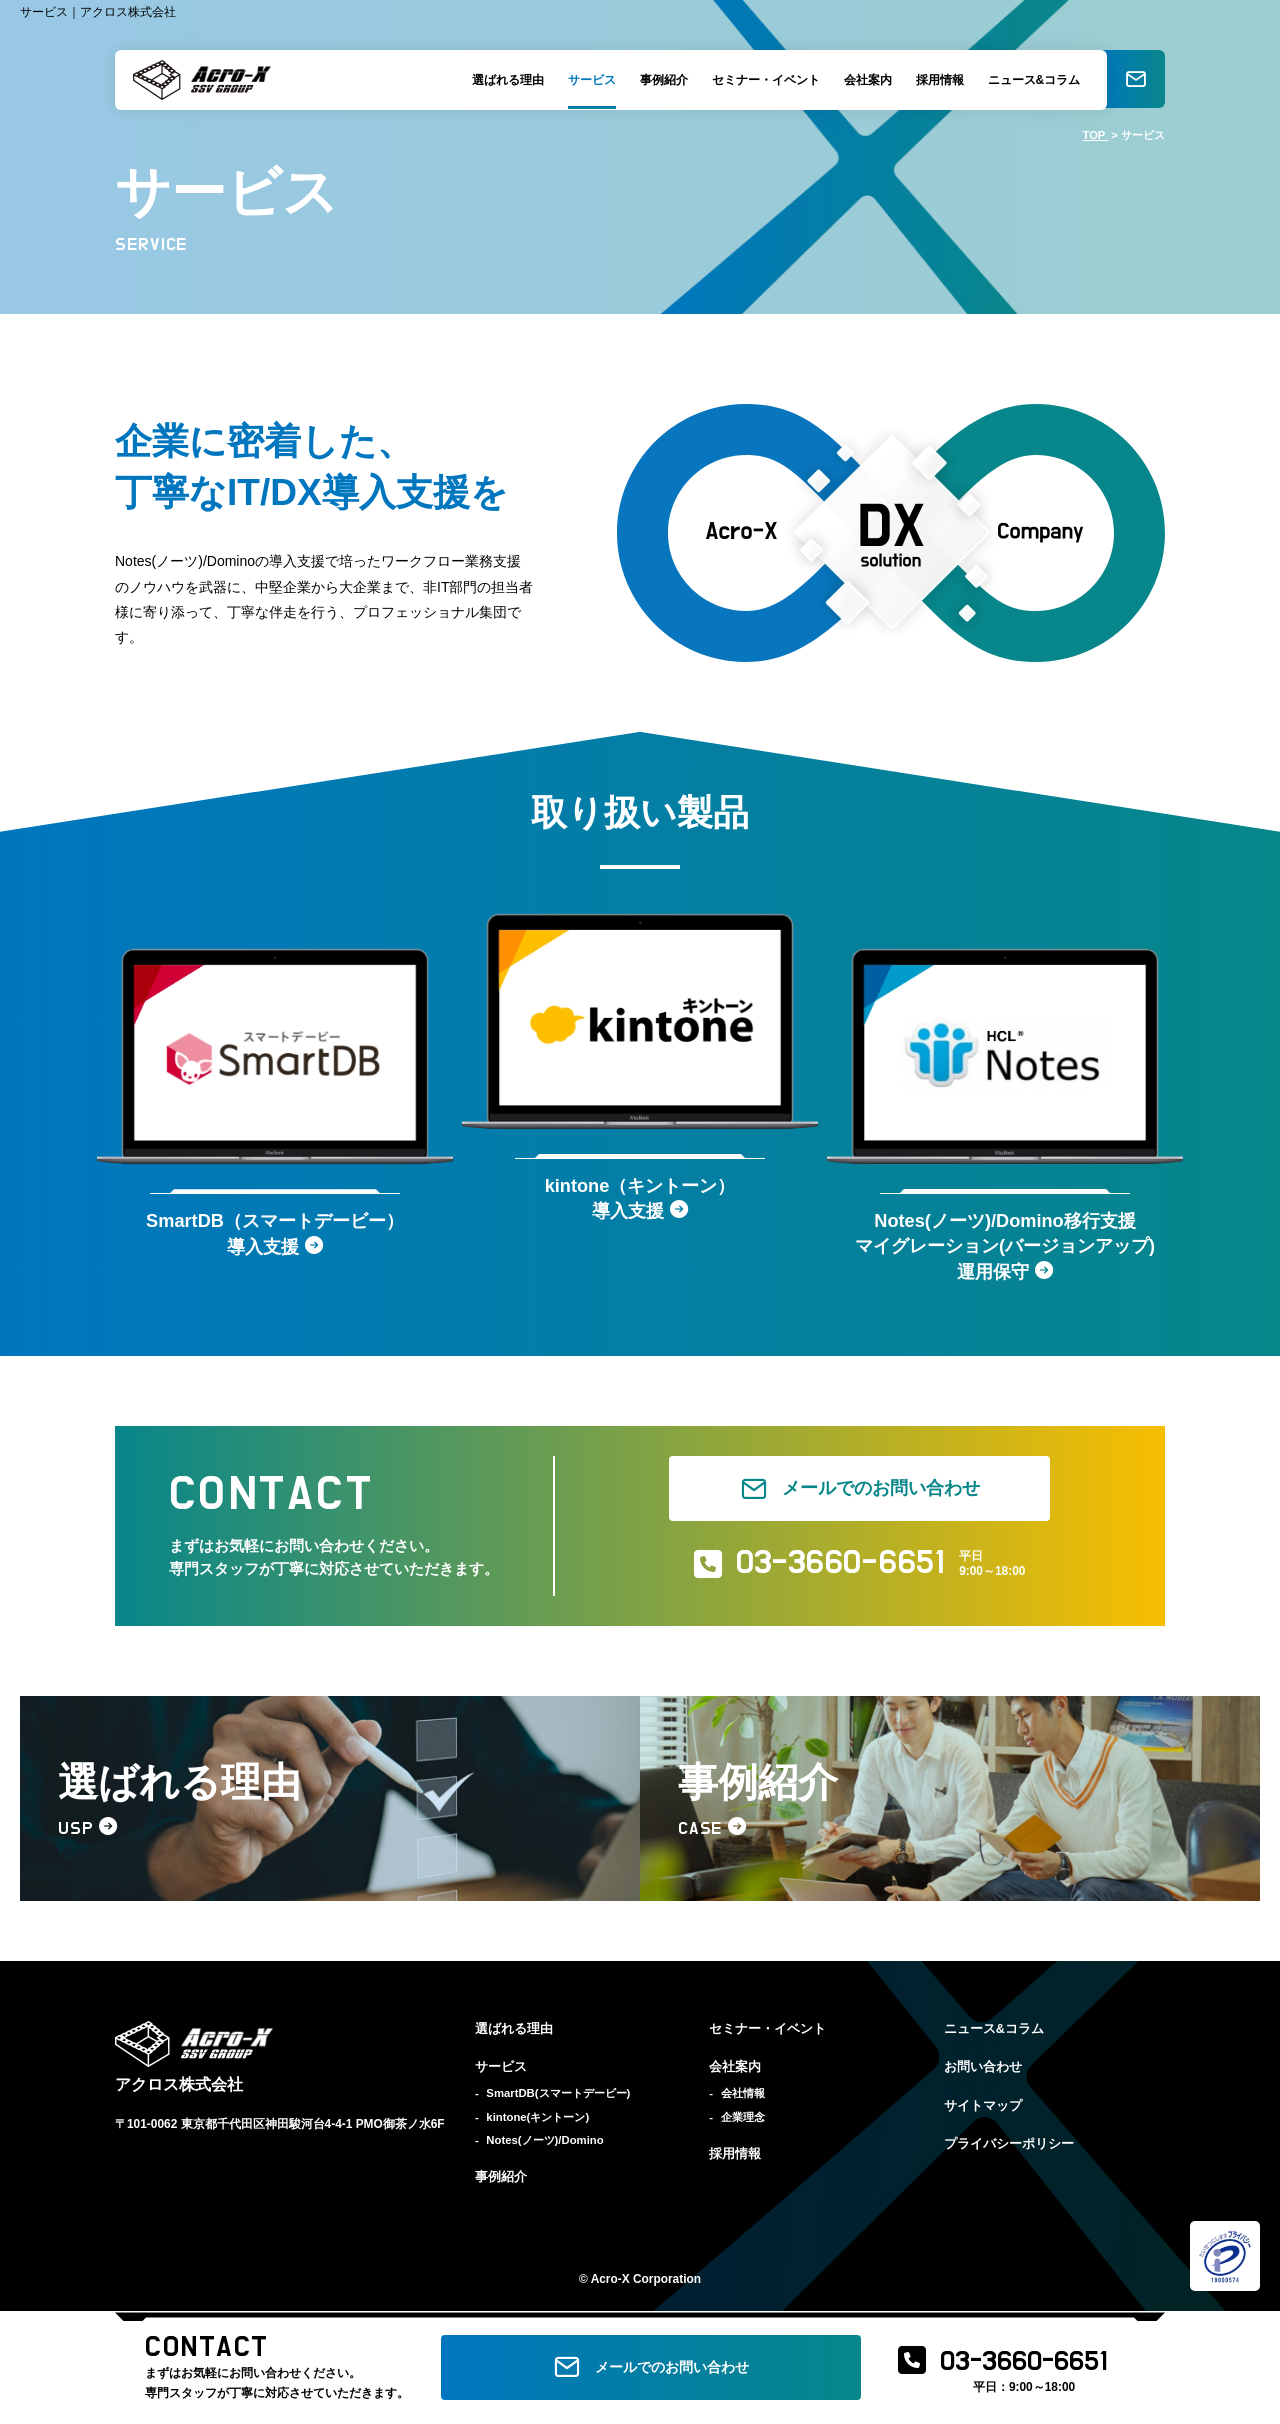  Describe the element at coordinates (558, 2098) in the screenshot. I see `SmartDB(スマートデービー)` at that location.